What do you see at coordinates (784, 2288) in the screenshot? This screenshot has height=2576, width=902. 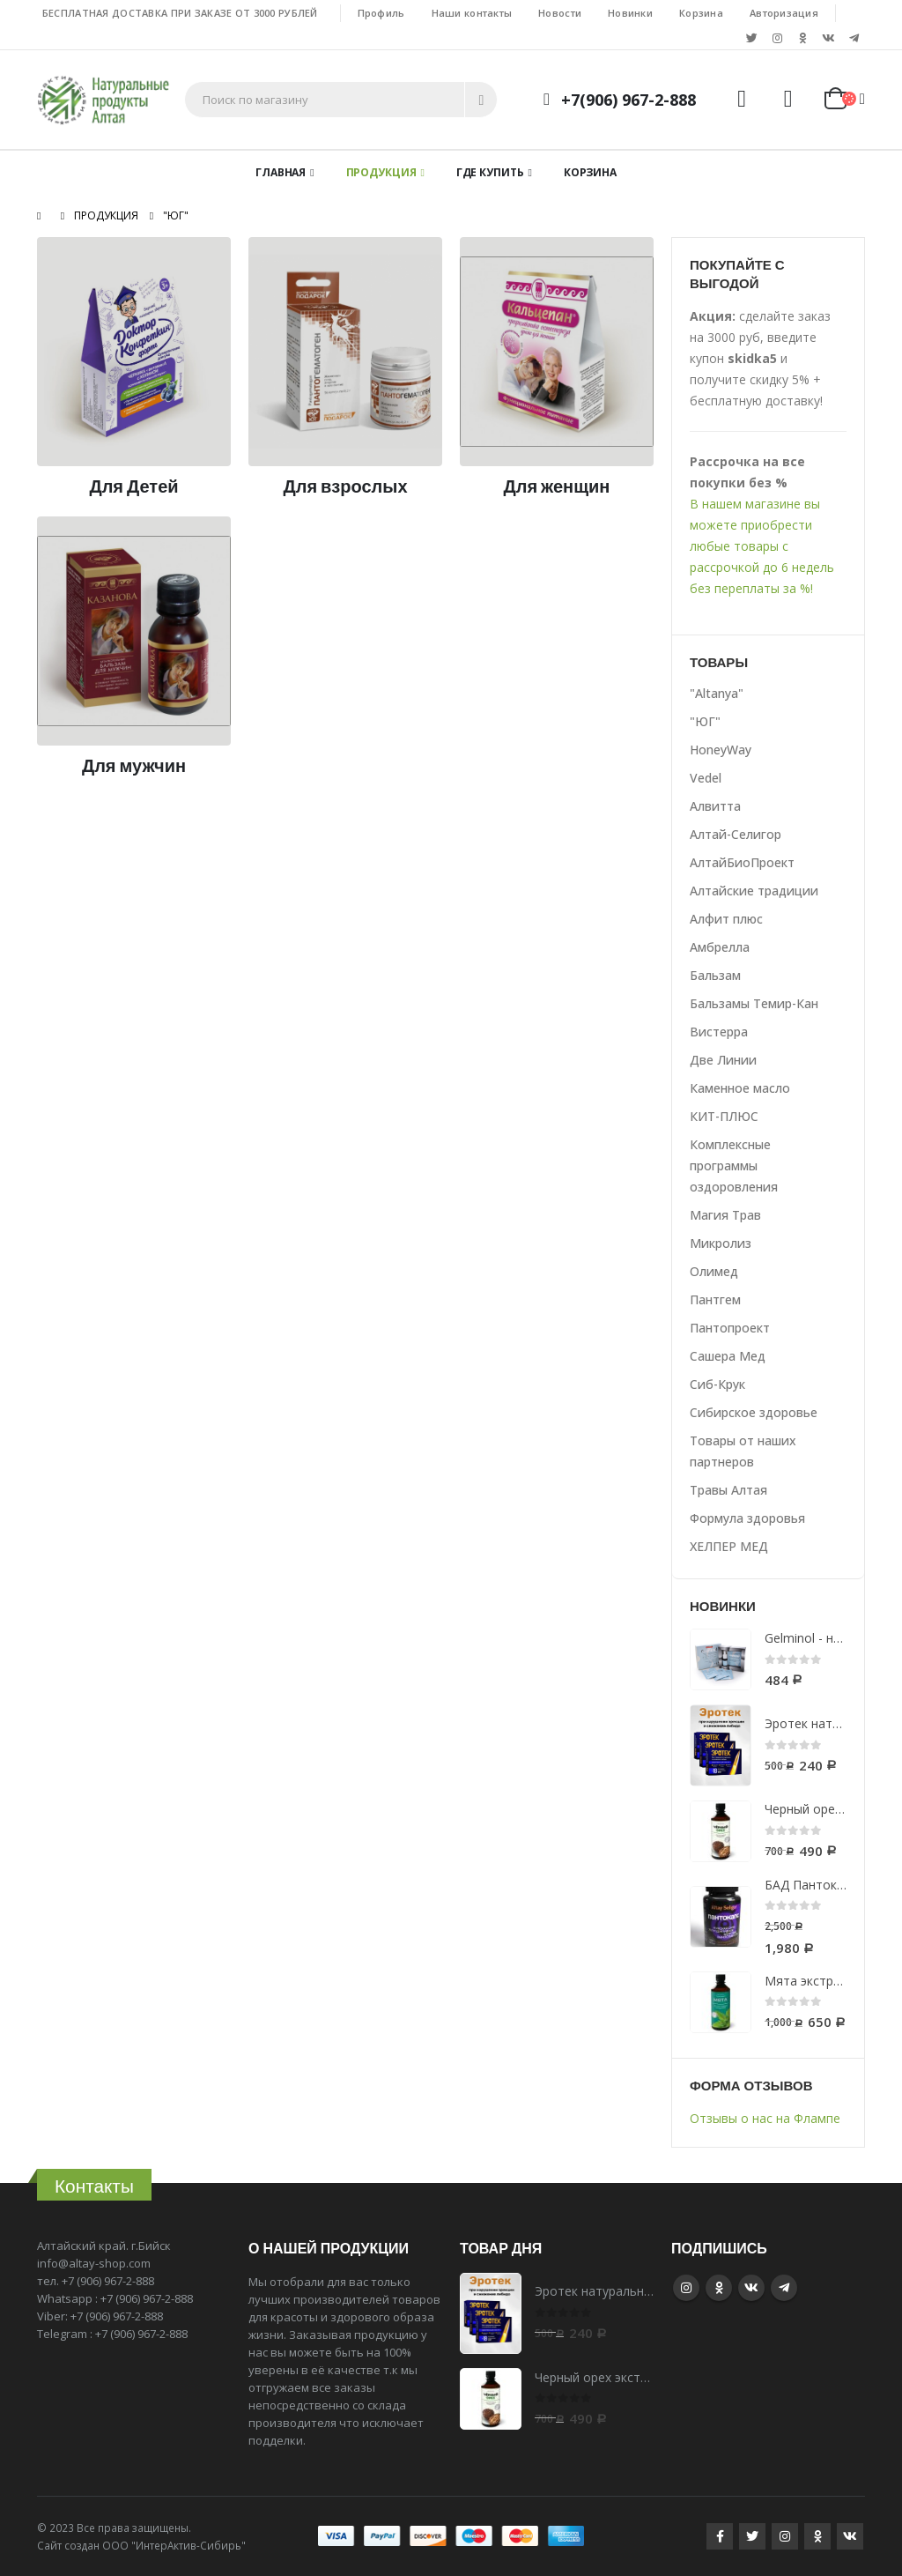 I see `Telegram` at bounding box center [784, 2288].